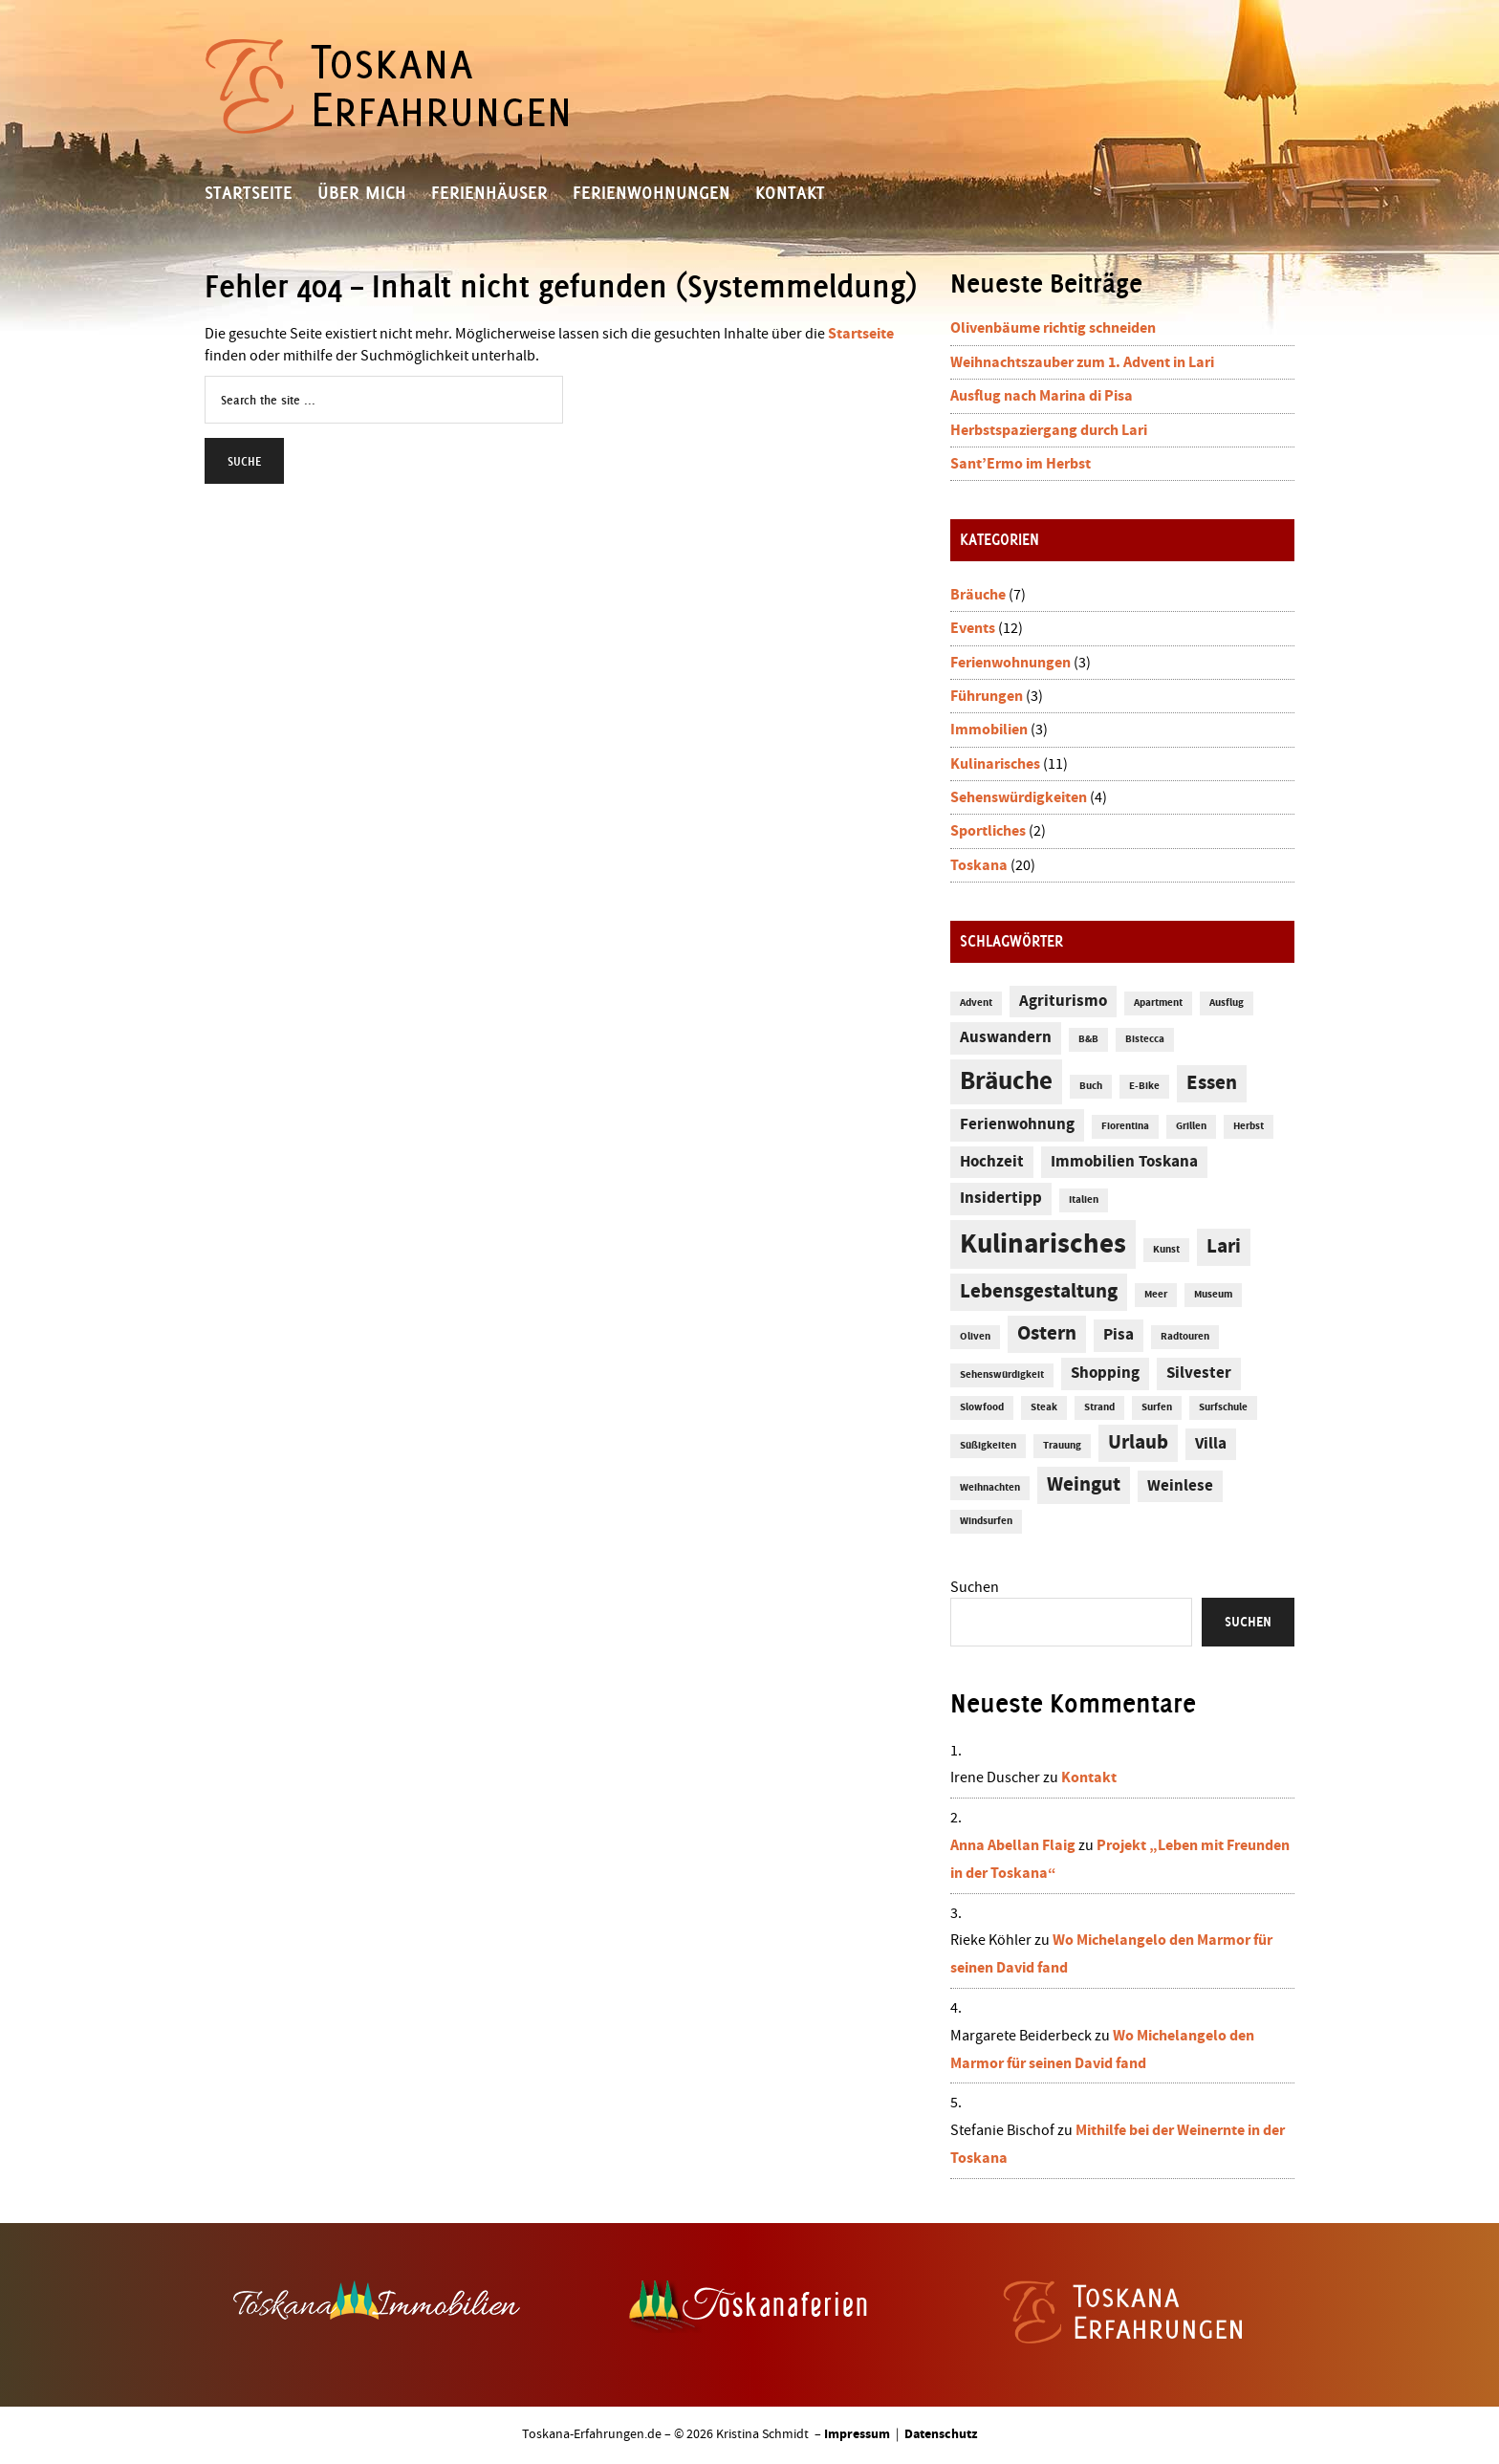 This screenshot has height=2464, width=1499. Describe the element at coordinates (1090, 1086) in the screenshot. I see `Buch [Buch (1 Eintrag)]` at that location.